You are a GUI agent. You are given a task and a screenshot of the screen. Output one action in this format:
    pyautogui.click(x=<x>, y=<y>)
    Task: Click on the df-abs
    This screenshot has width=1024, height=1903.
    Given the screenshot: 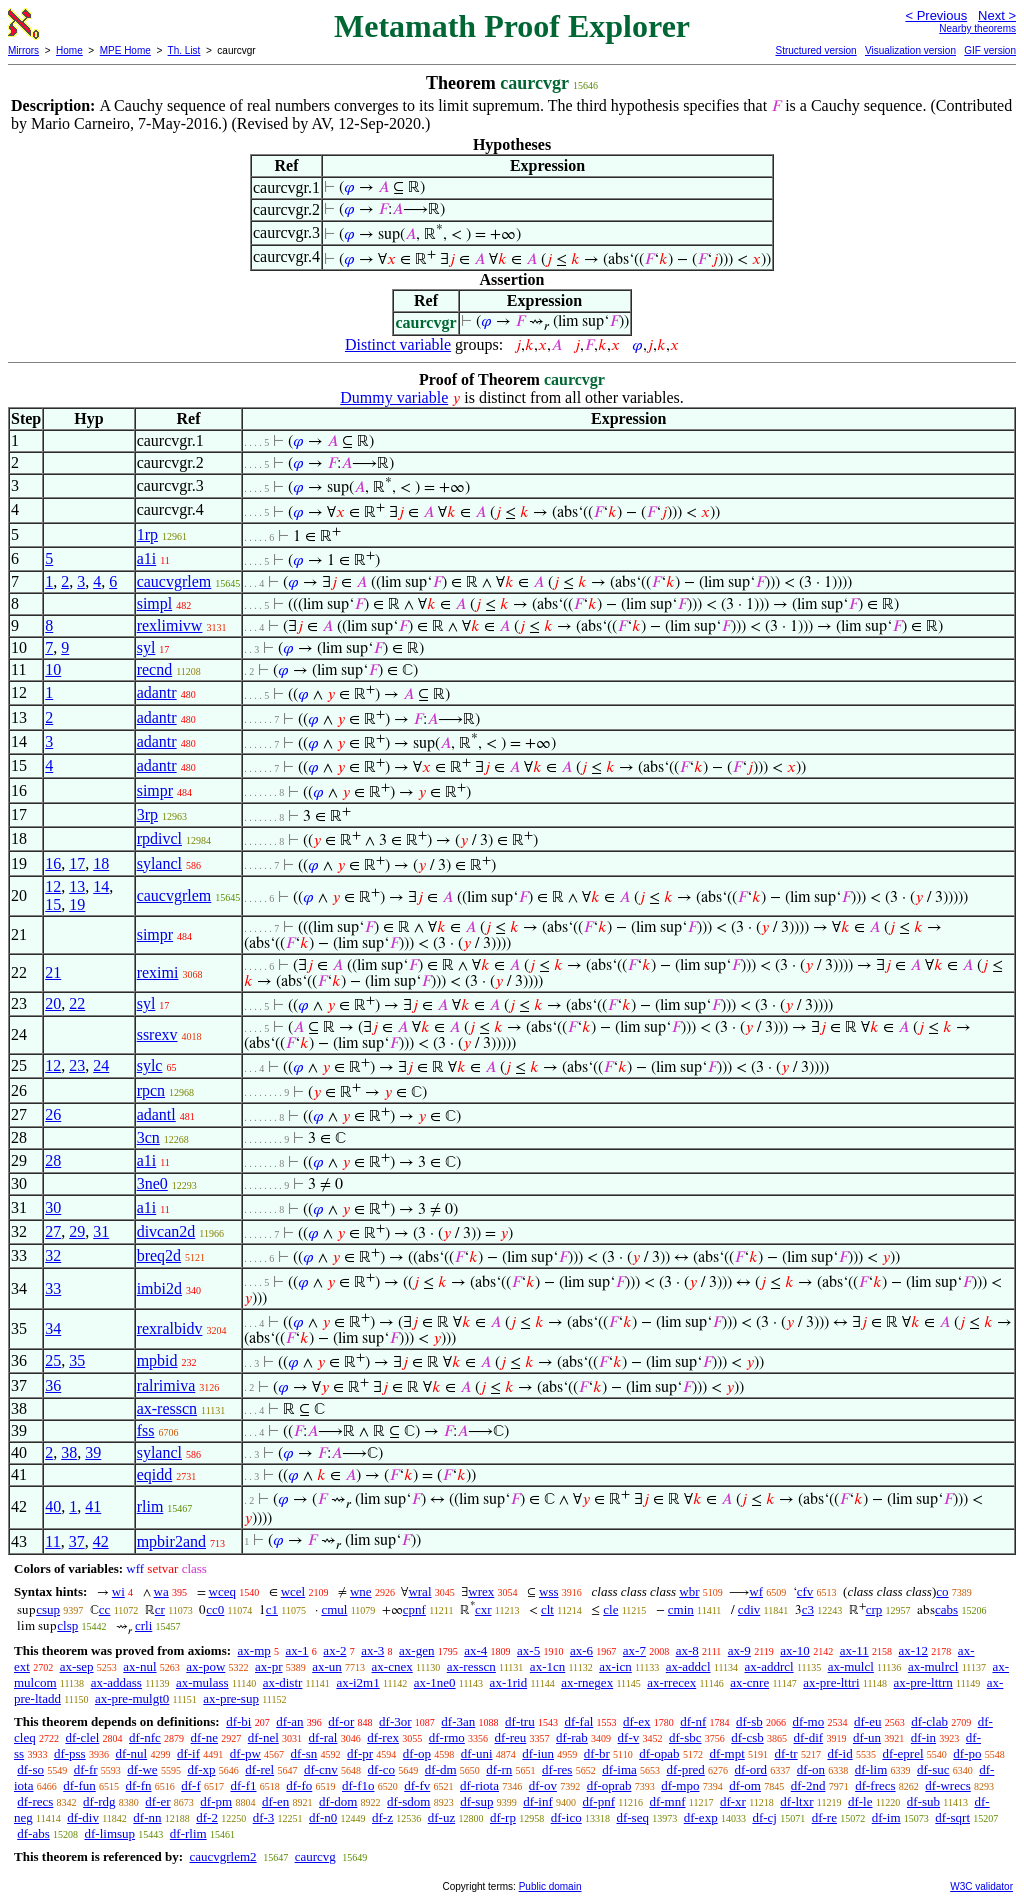 What is the action you would take?
    pyautogui.click(x=33, y=1833)
    